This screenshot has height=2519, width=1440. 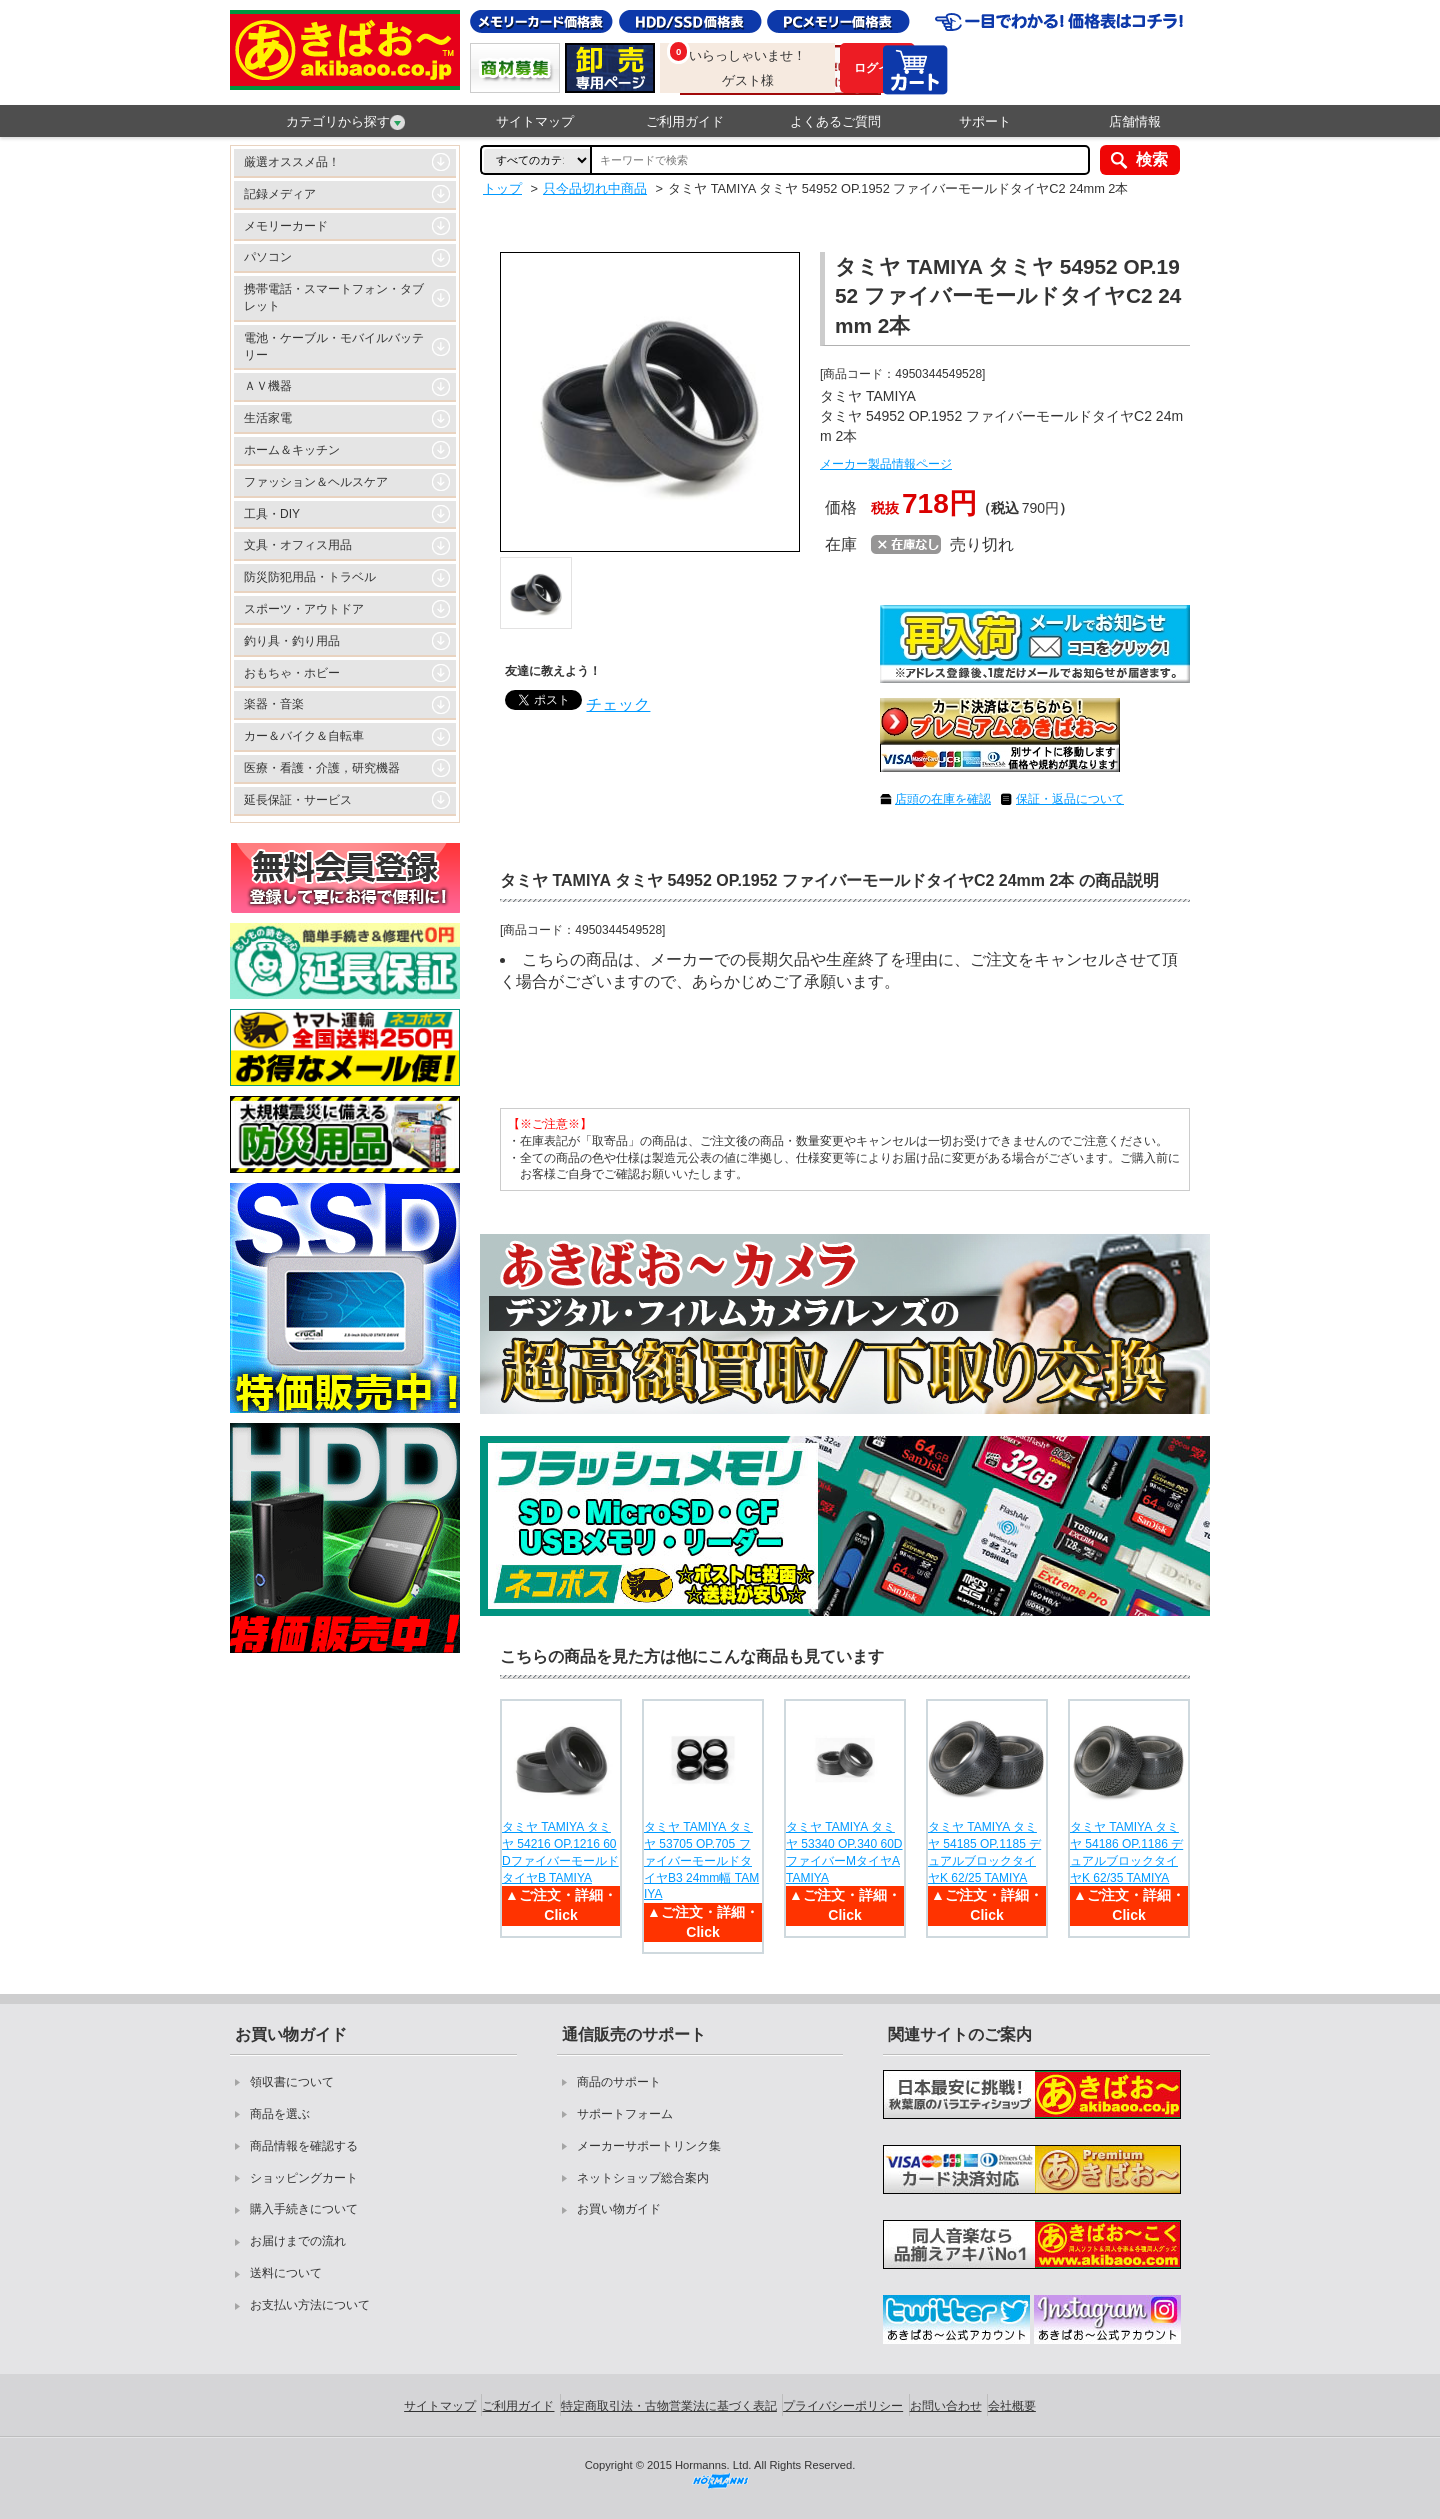 What do you see at coordinates (292, 2082) in the screenshot?
I see `領収書について` at bounding box center [292, 2082].